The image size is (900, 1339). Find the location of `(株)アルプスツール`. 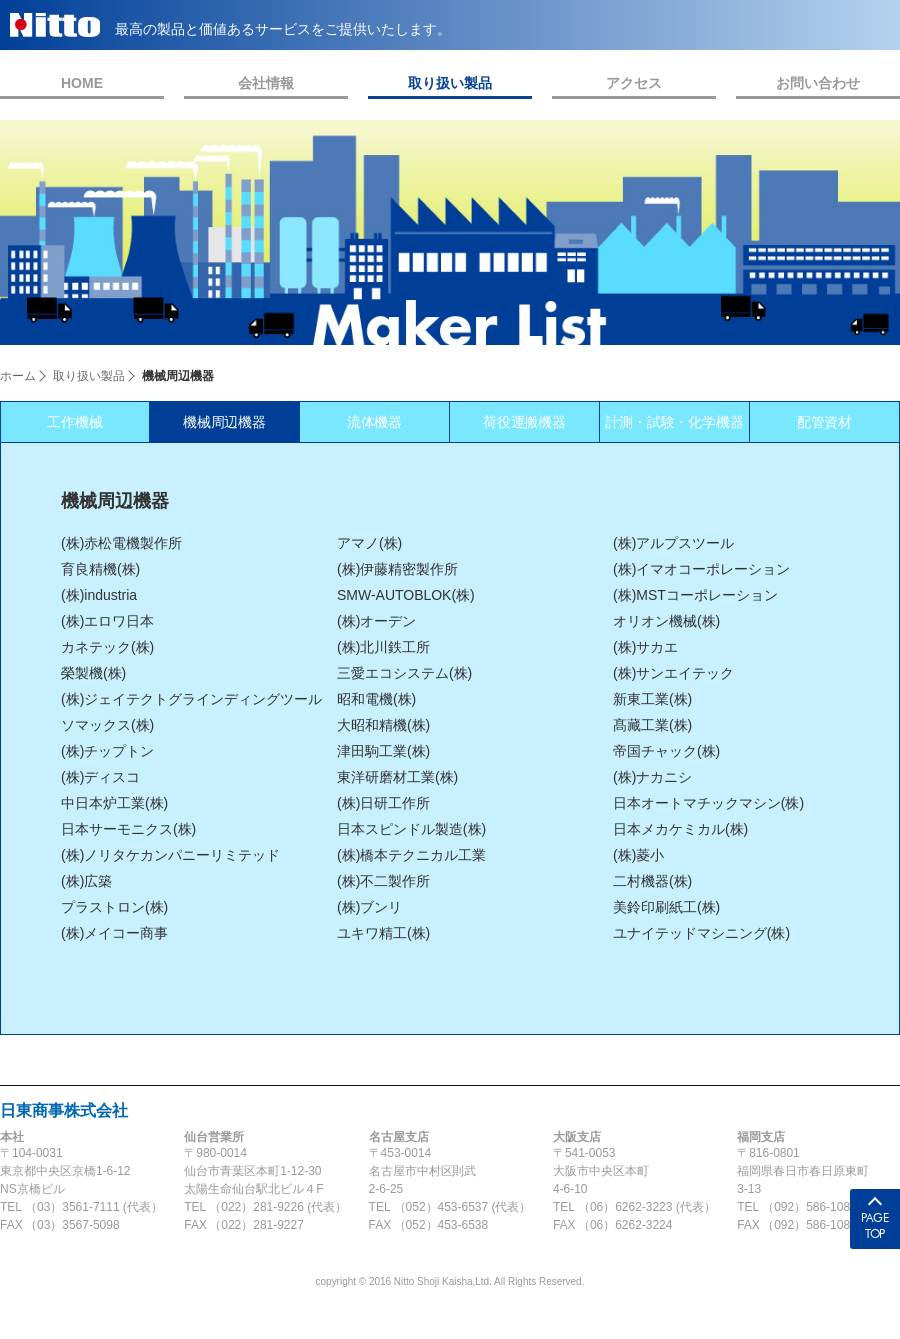

(株)アルプスツール is located at coordinates (673, 543).